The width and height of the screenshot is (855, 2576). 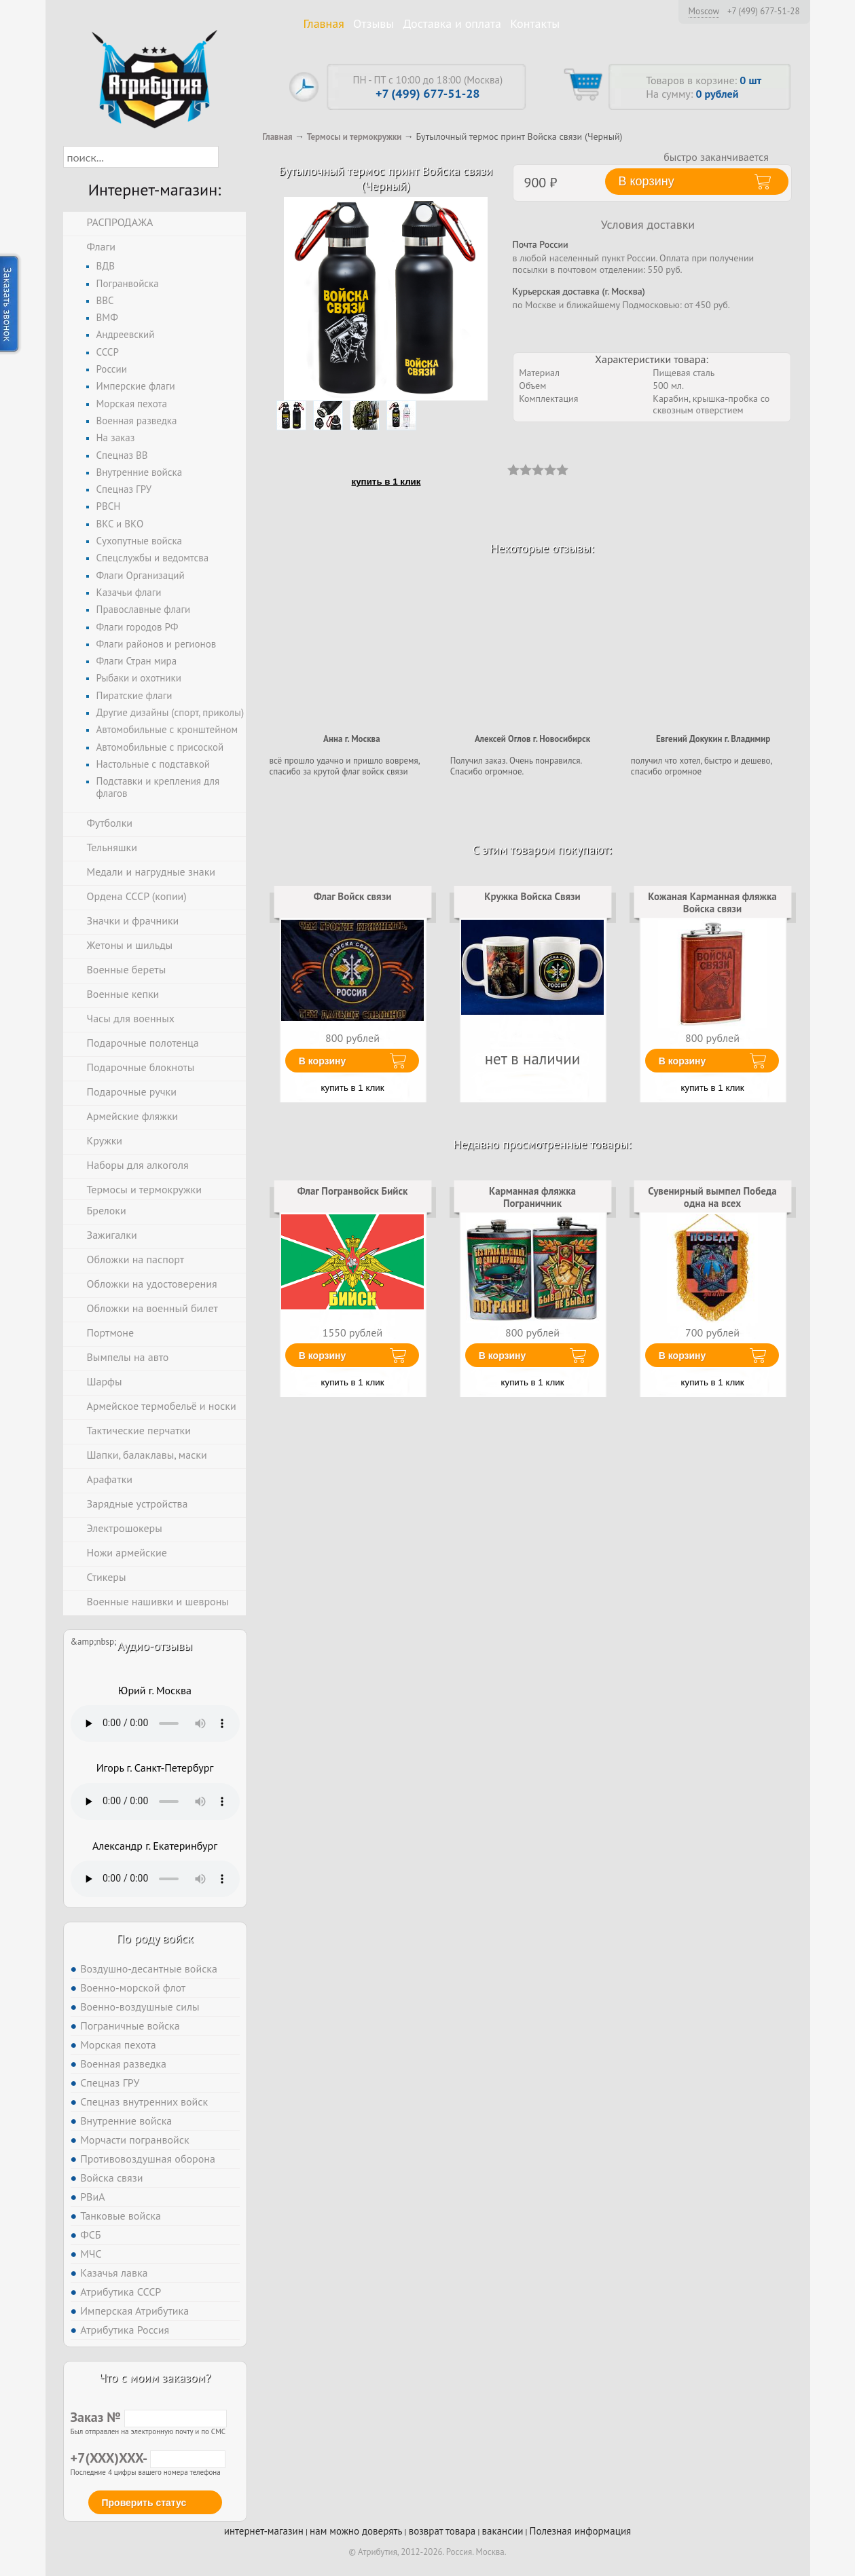 I want to click on Карманная фляжка Пограничник, so click(x=532, y=1197).